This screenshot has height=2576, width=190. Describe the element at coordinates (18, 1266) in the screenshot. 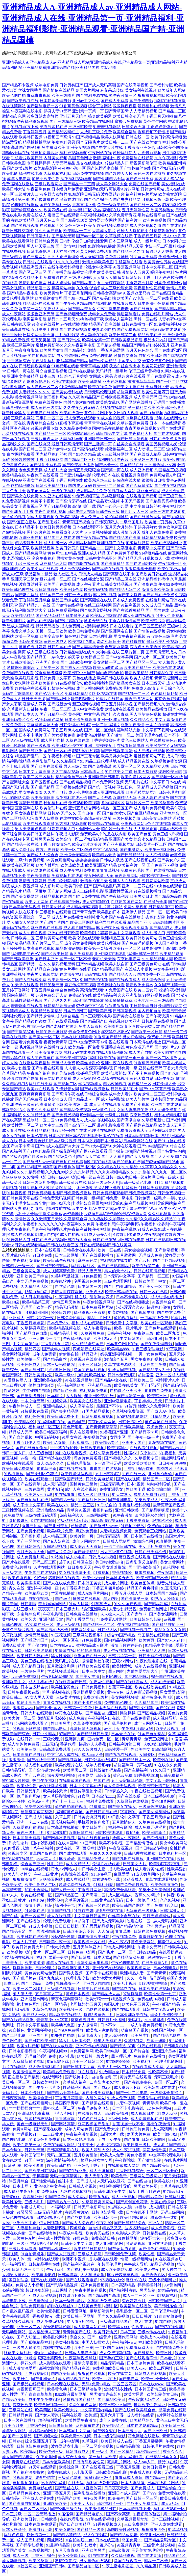

I see `日韩精品一级一区` at that location.